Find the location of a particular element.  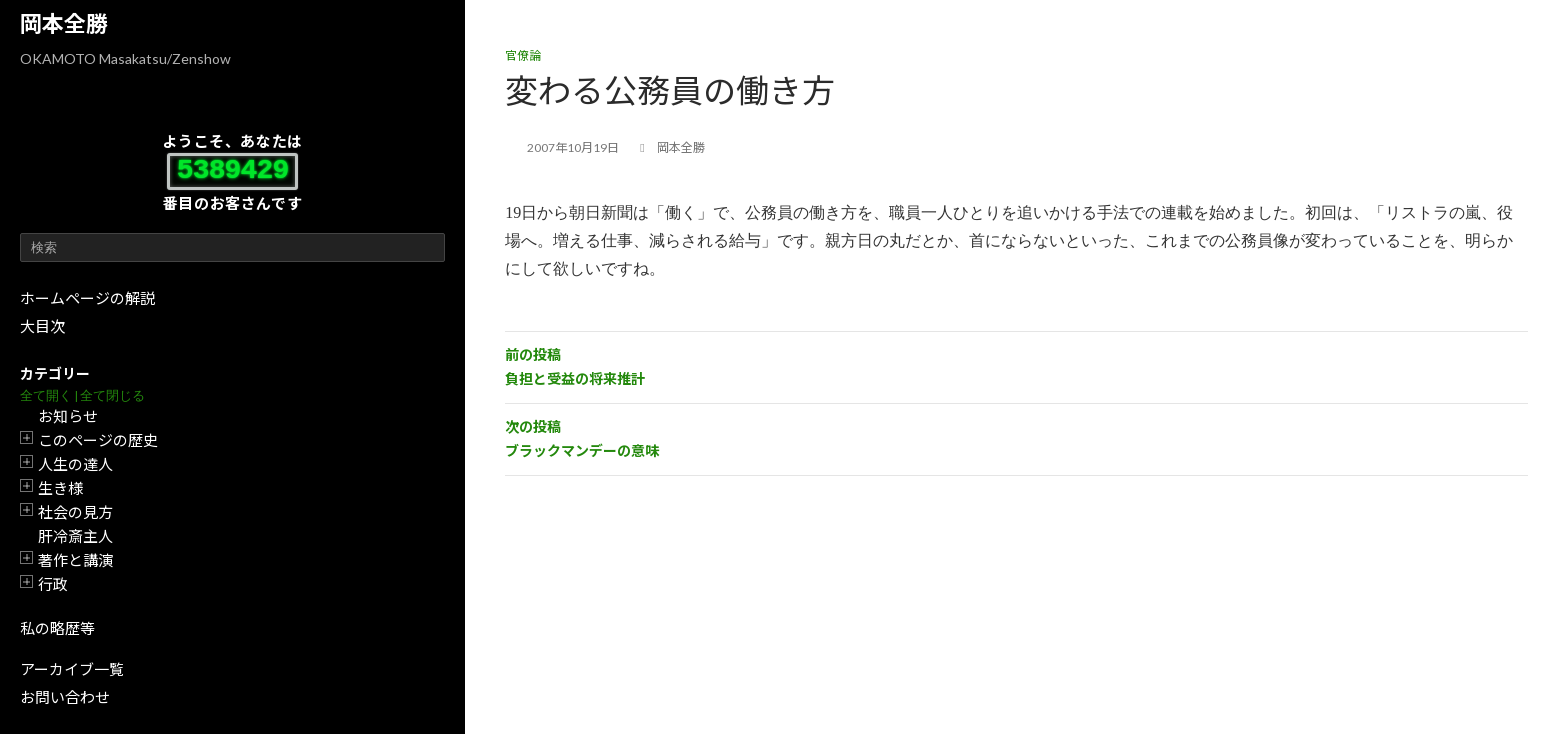

このページの歴史 is located at coordinates (98, 440).